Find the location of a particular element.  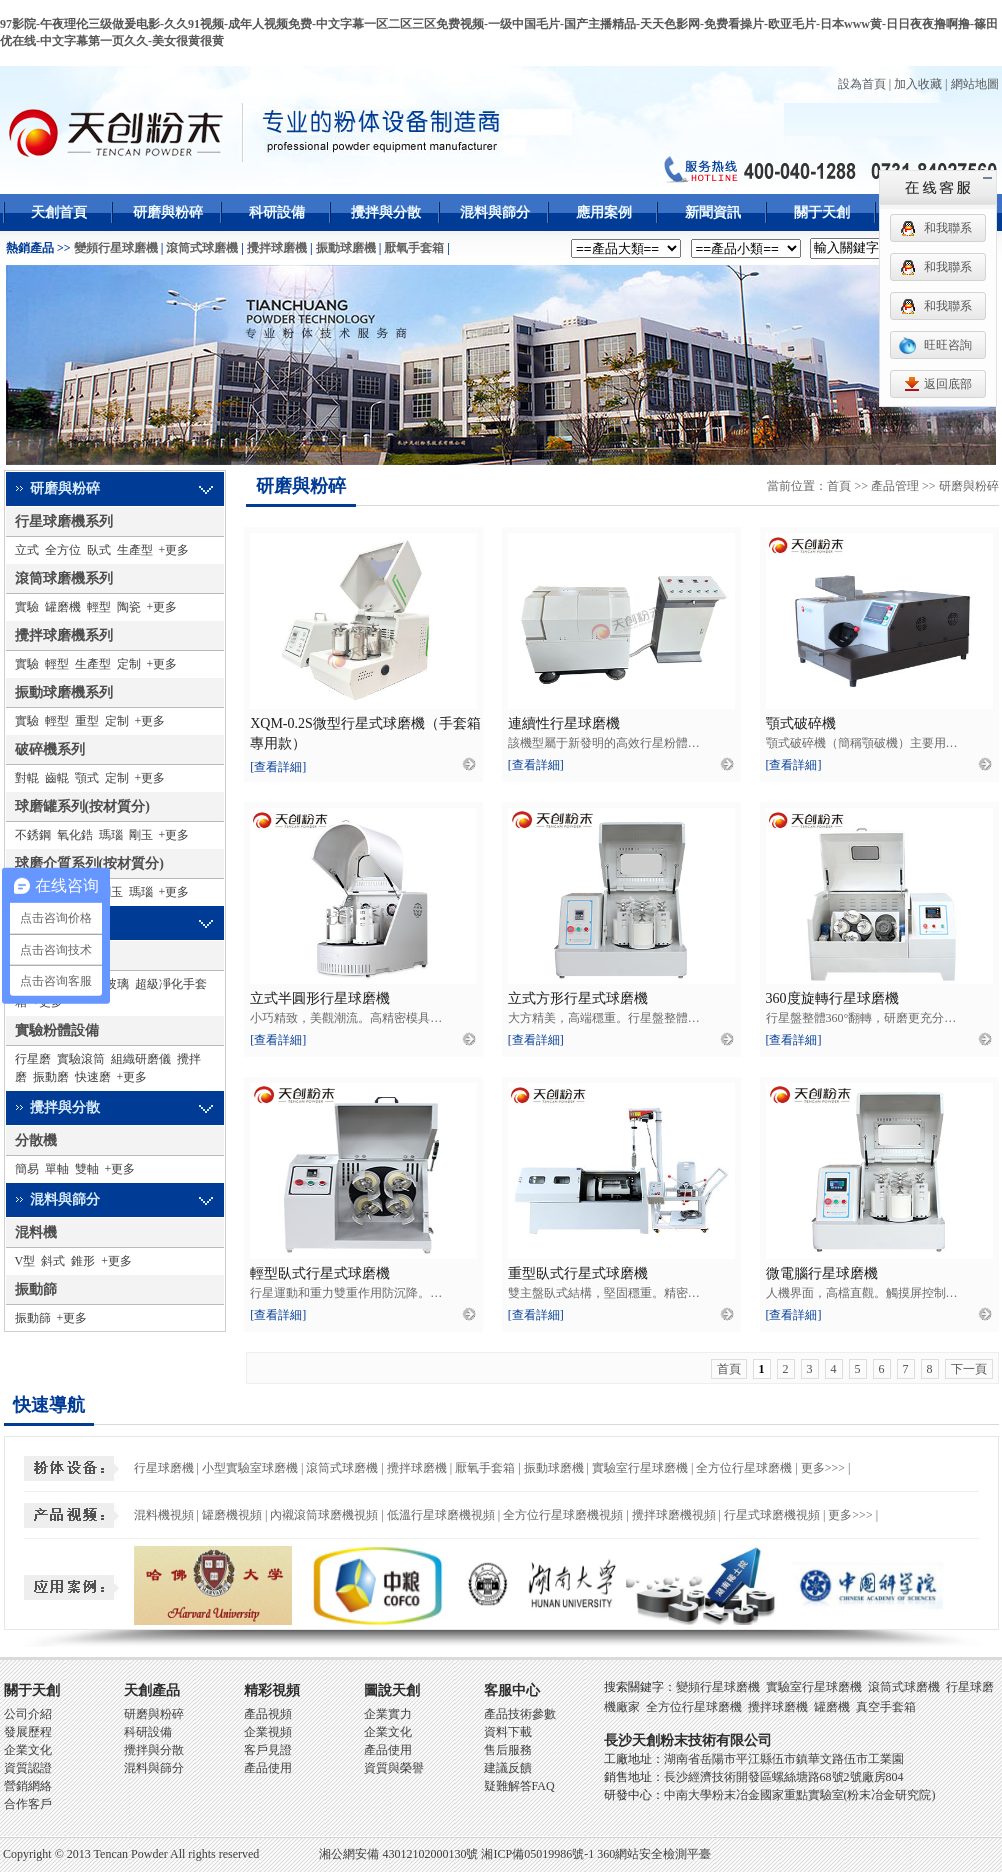

單軸 is located at coordinates (57, 1169).